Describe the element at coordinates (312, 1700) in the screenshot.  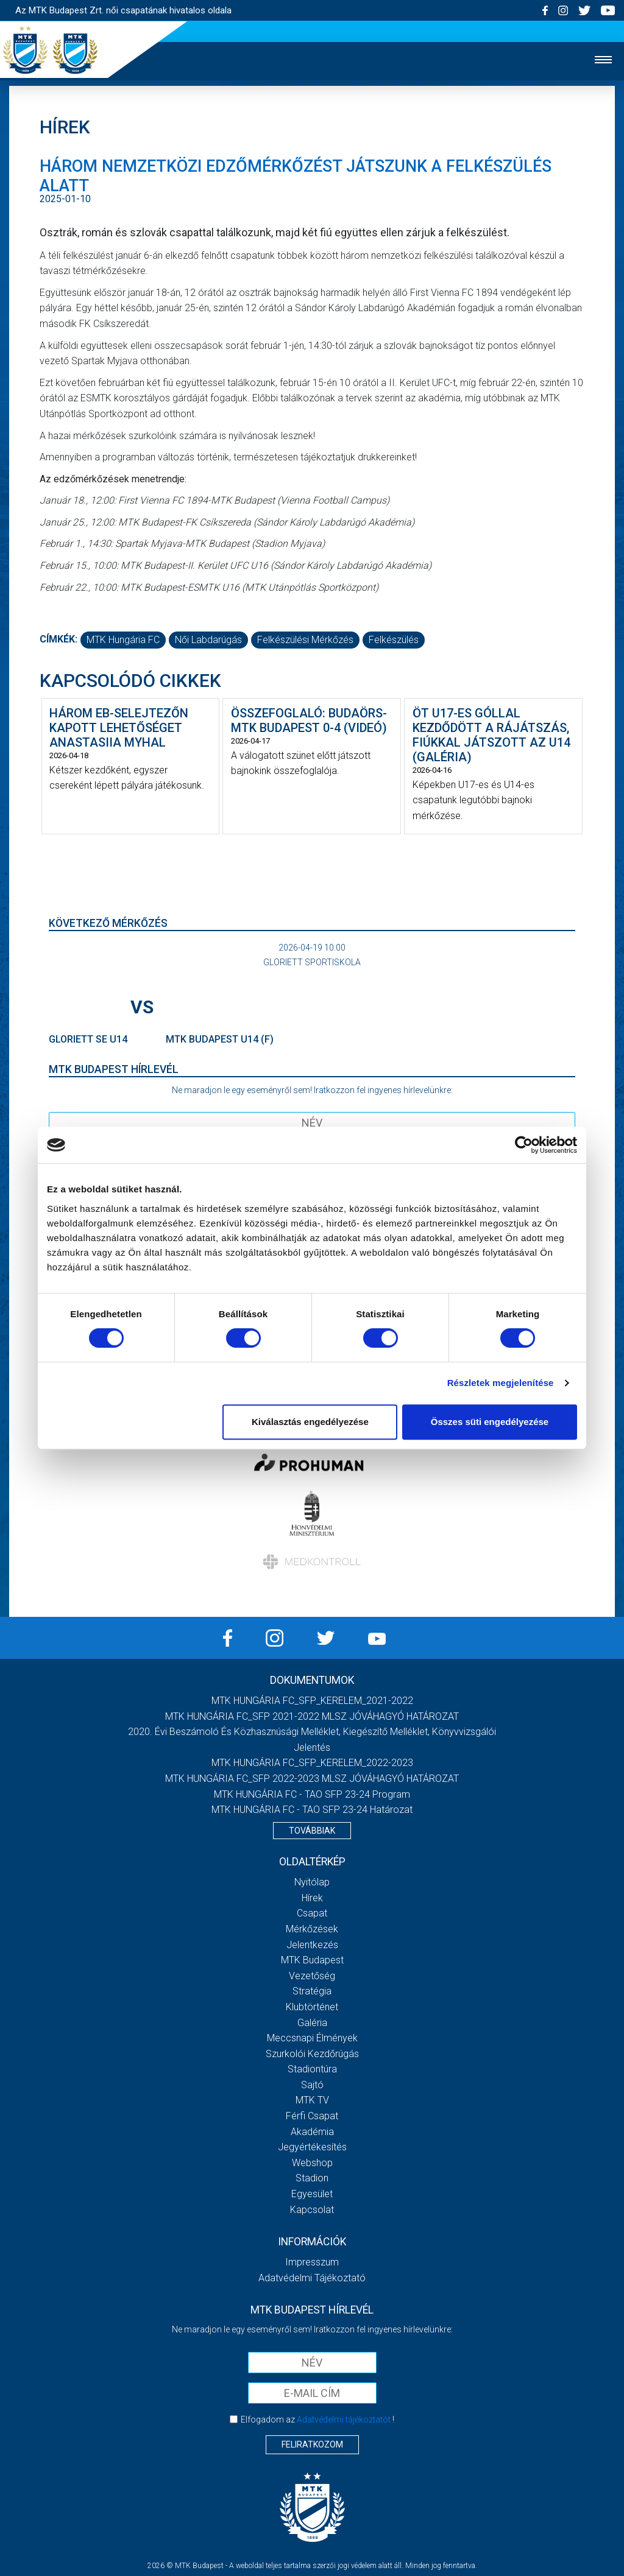
I see `MTK HUNGÁRIA FC_SFP_KERELEM_2021-2022` at that location.